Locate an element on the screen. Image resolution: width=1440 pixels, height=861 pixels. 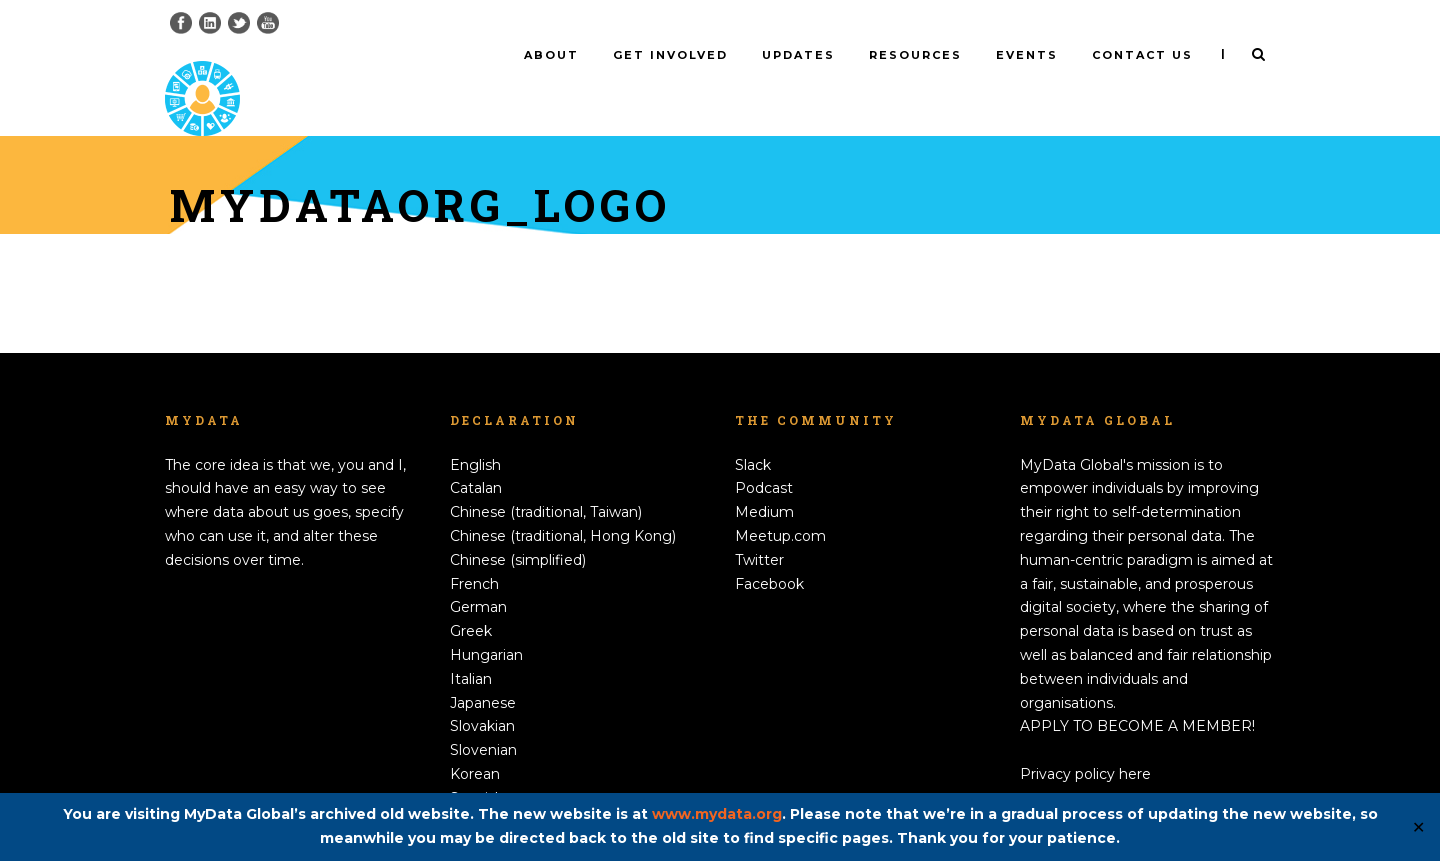
Greek is located at coordinates (471, 598).